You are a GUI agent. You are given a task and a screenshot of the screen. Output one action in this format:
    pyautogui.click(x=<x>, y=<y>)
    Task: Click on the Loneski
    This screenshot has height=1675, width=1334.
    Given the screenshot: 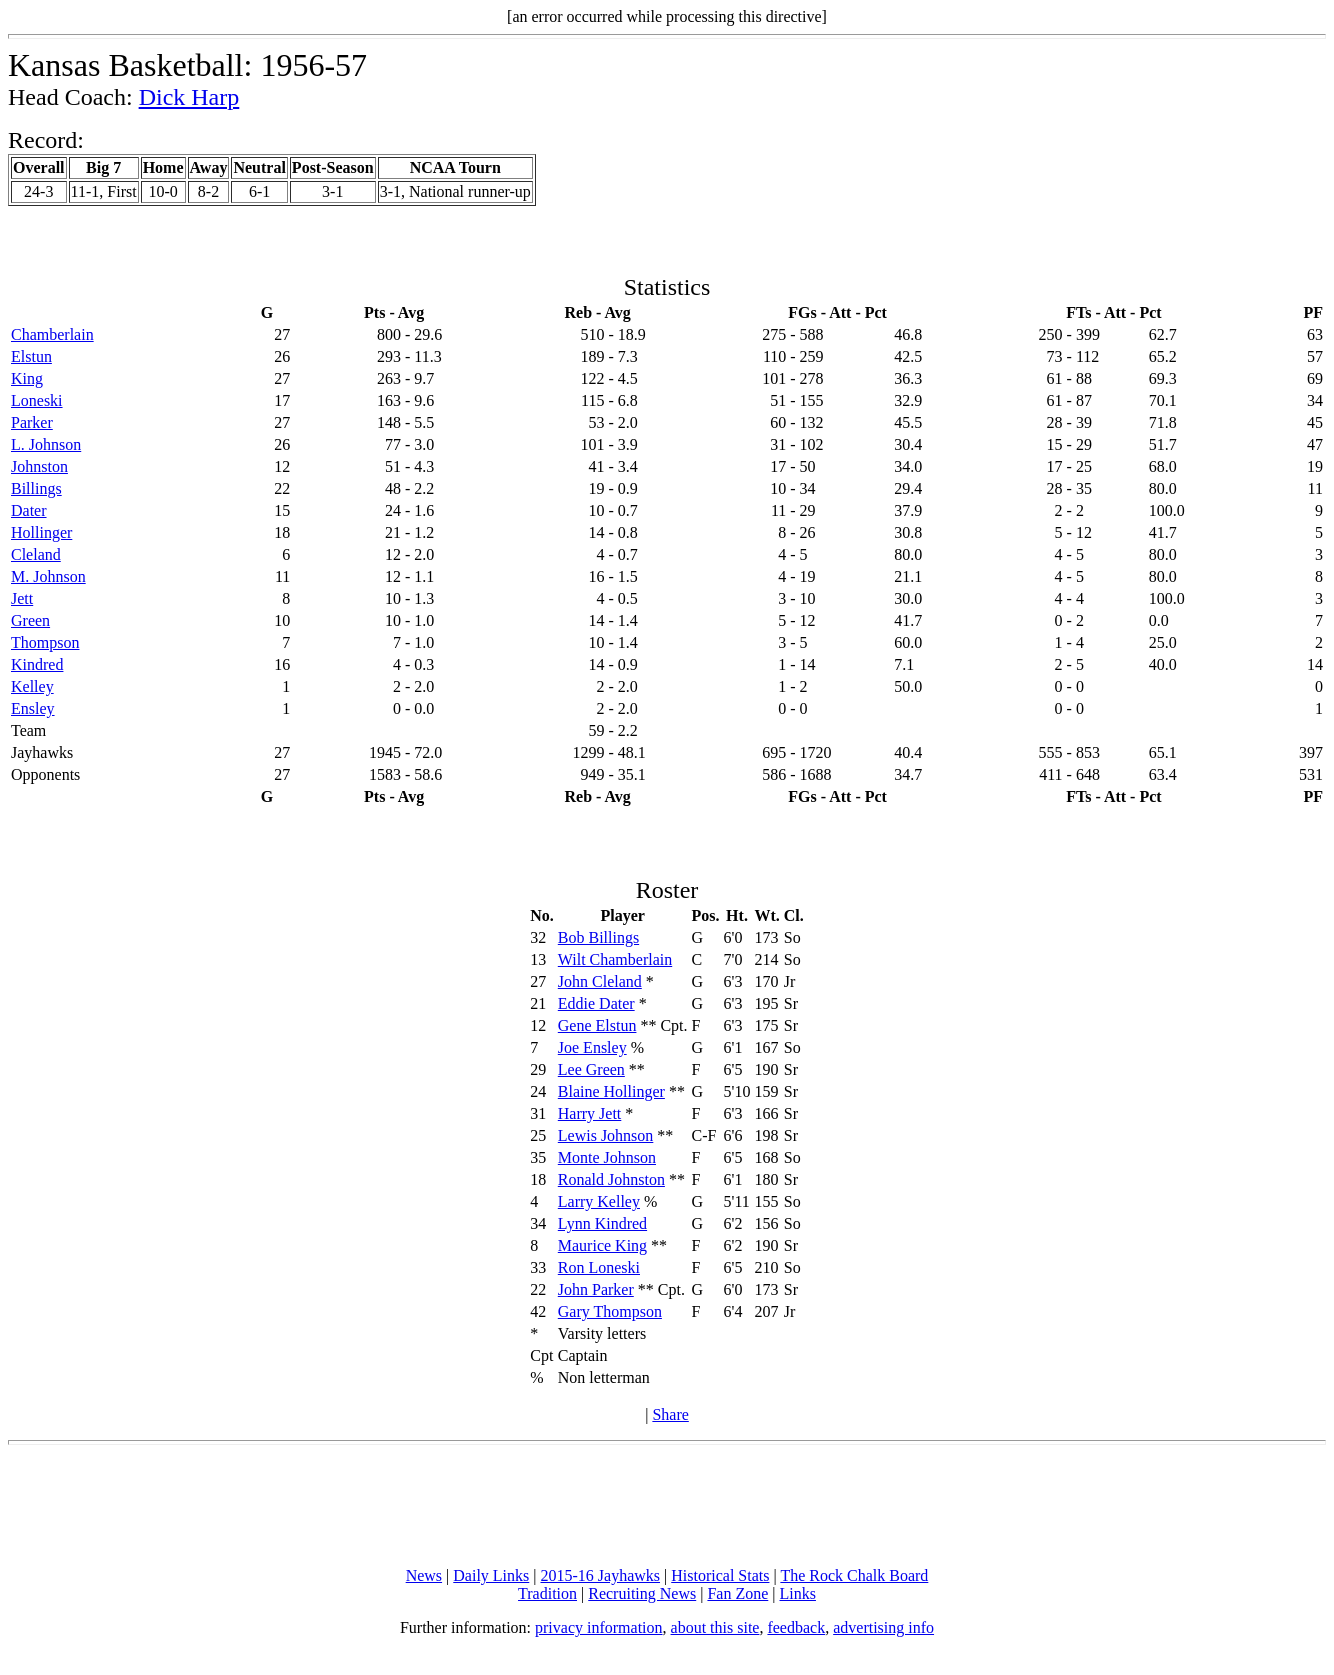 What is the action you would take?
    pyautogui.click(x=37, y=400)
    